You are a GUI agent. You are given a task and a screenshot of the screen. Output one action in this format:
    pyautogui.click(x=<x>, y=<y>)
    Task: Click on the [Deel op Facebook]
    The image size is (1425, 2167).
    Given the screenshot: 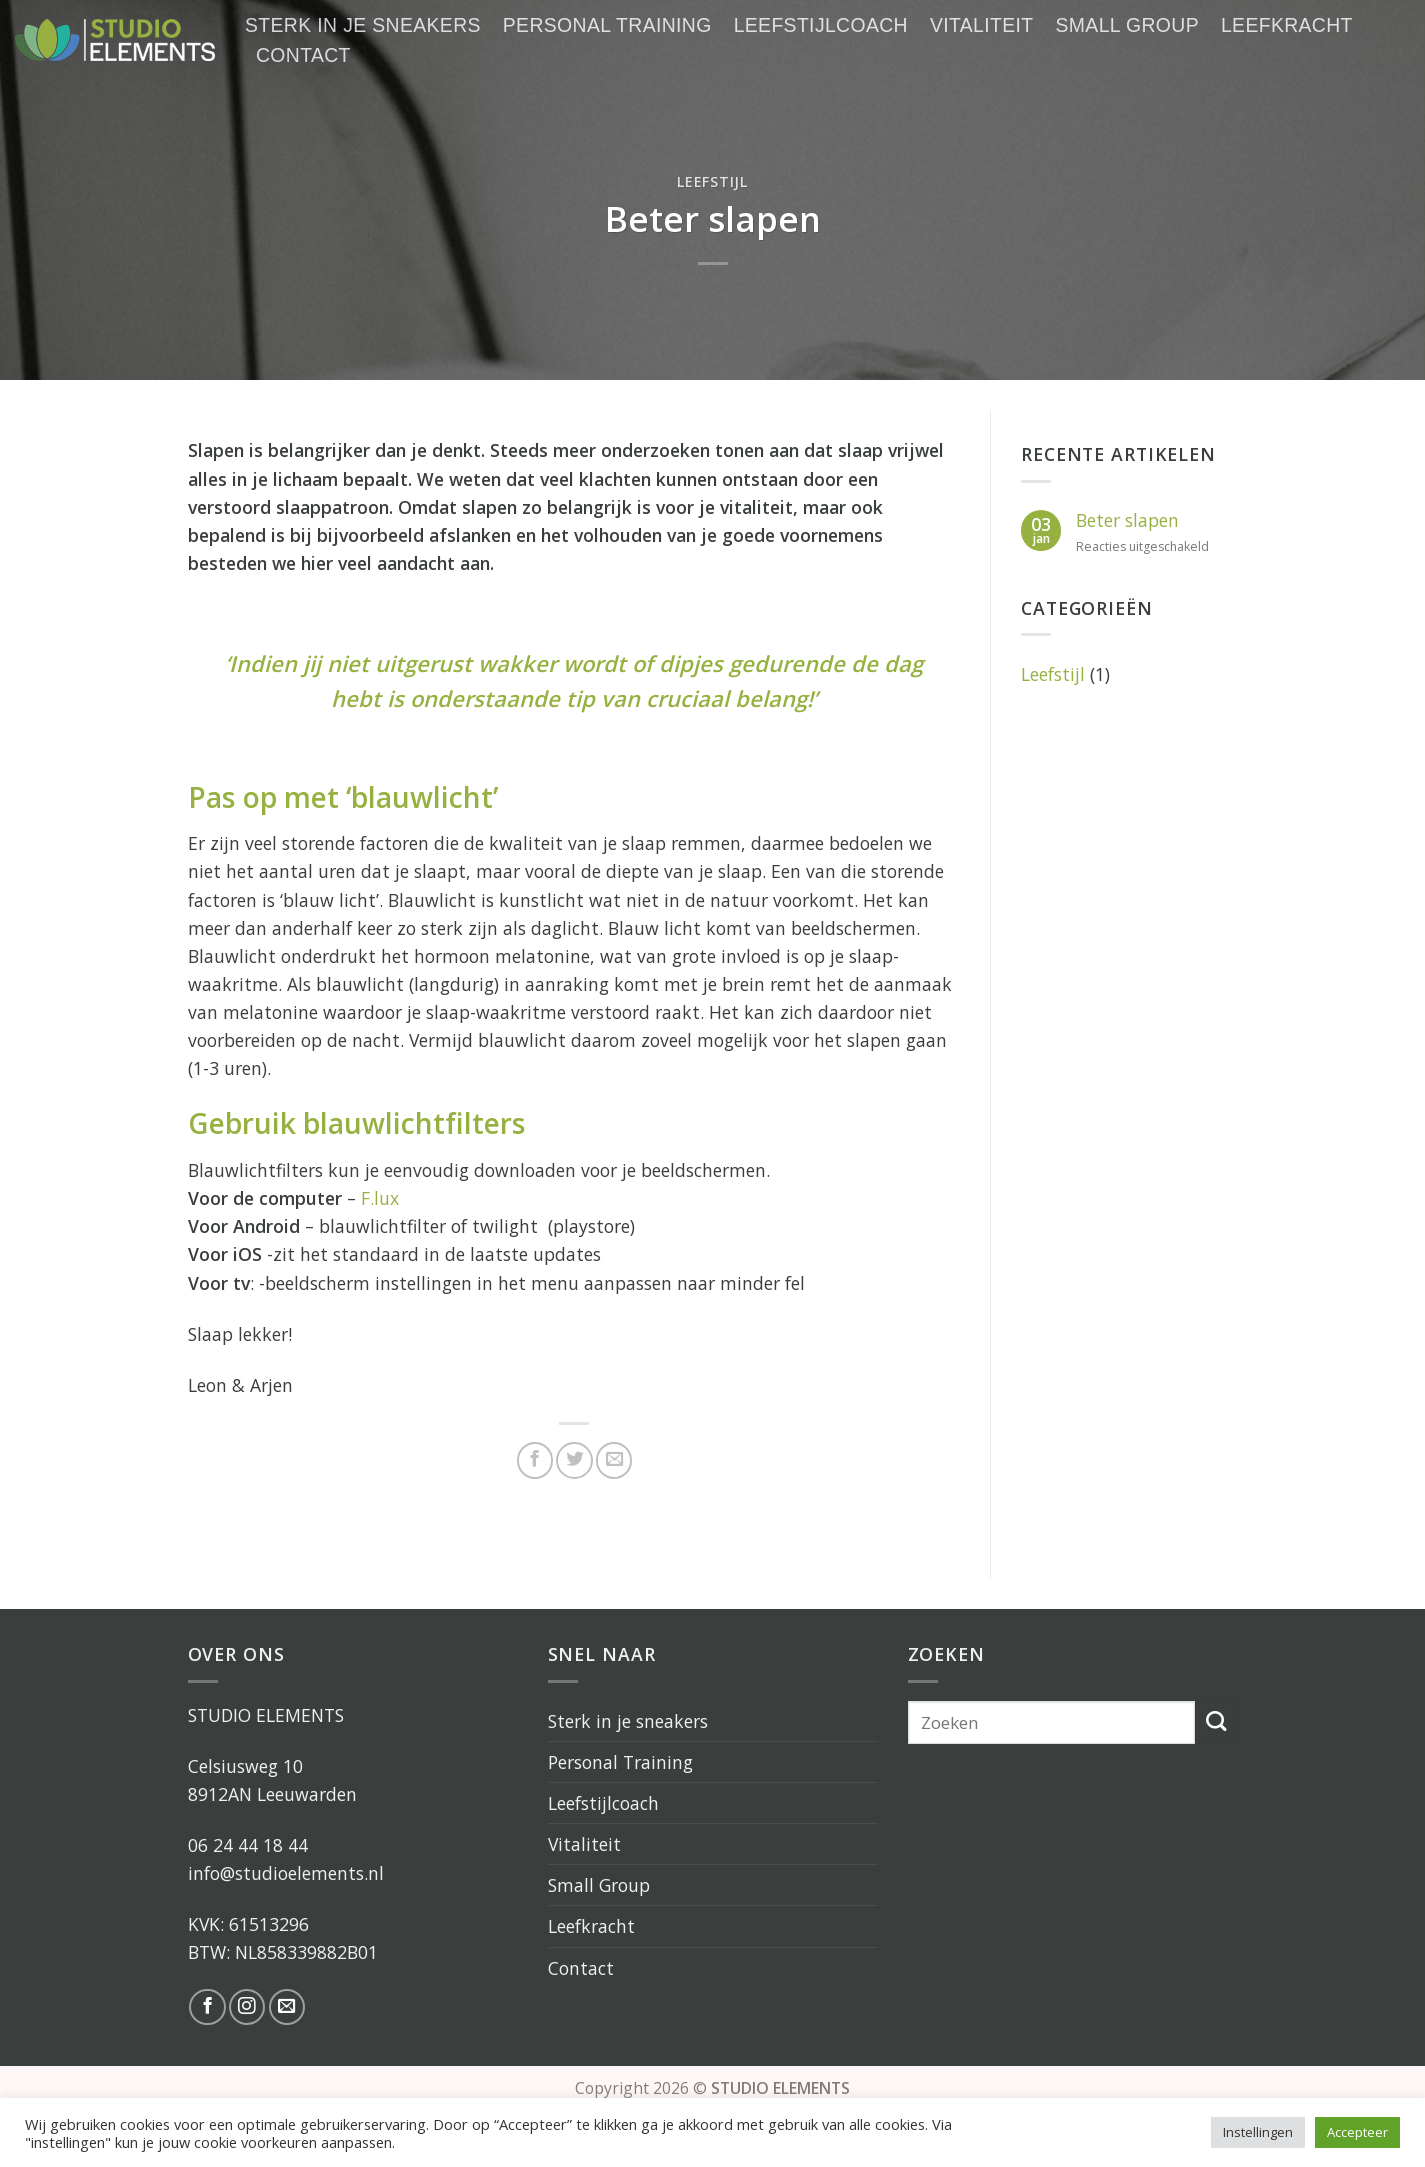 What is the action you would take?
    pyautogui.click(x=535, y=1460)
    